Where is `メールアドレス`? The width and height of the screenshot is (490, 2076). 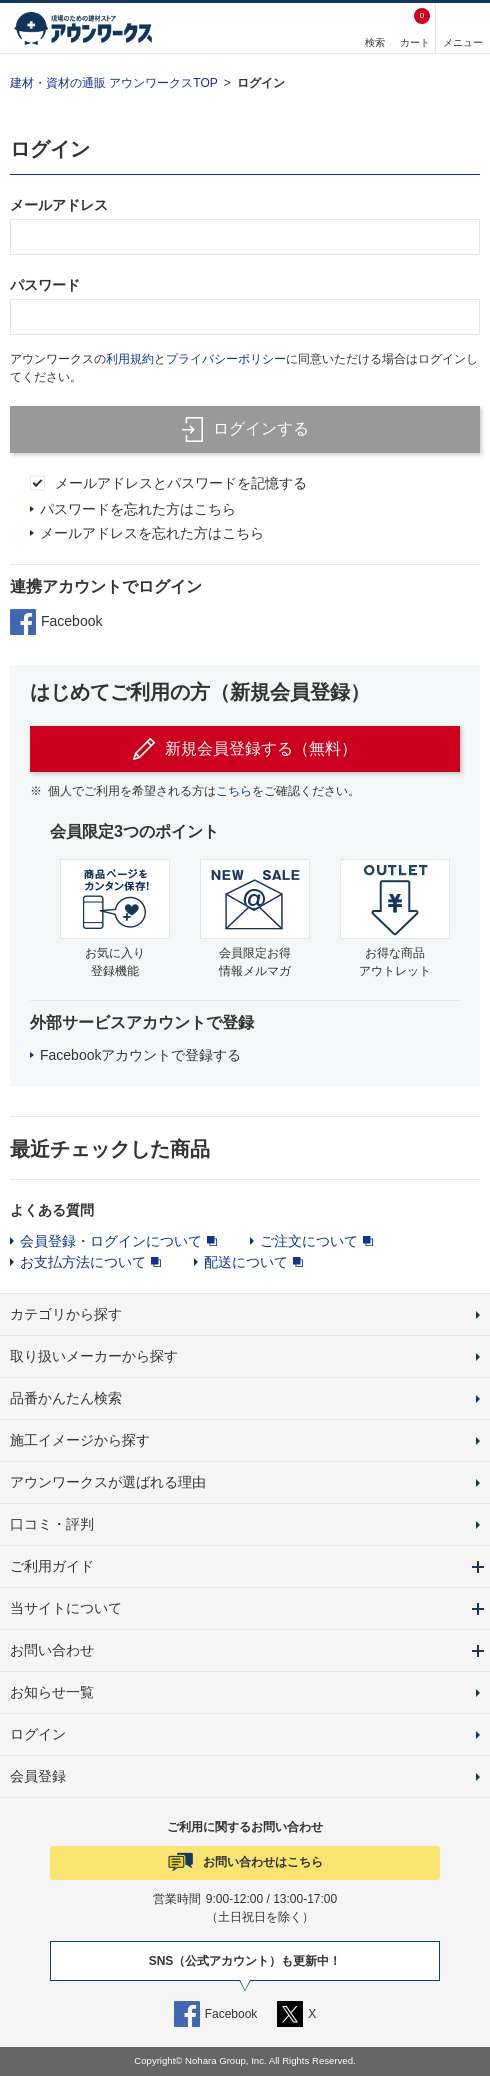 メールアドレス is located at coordinates (59, 205).